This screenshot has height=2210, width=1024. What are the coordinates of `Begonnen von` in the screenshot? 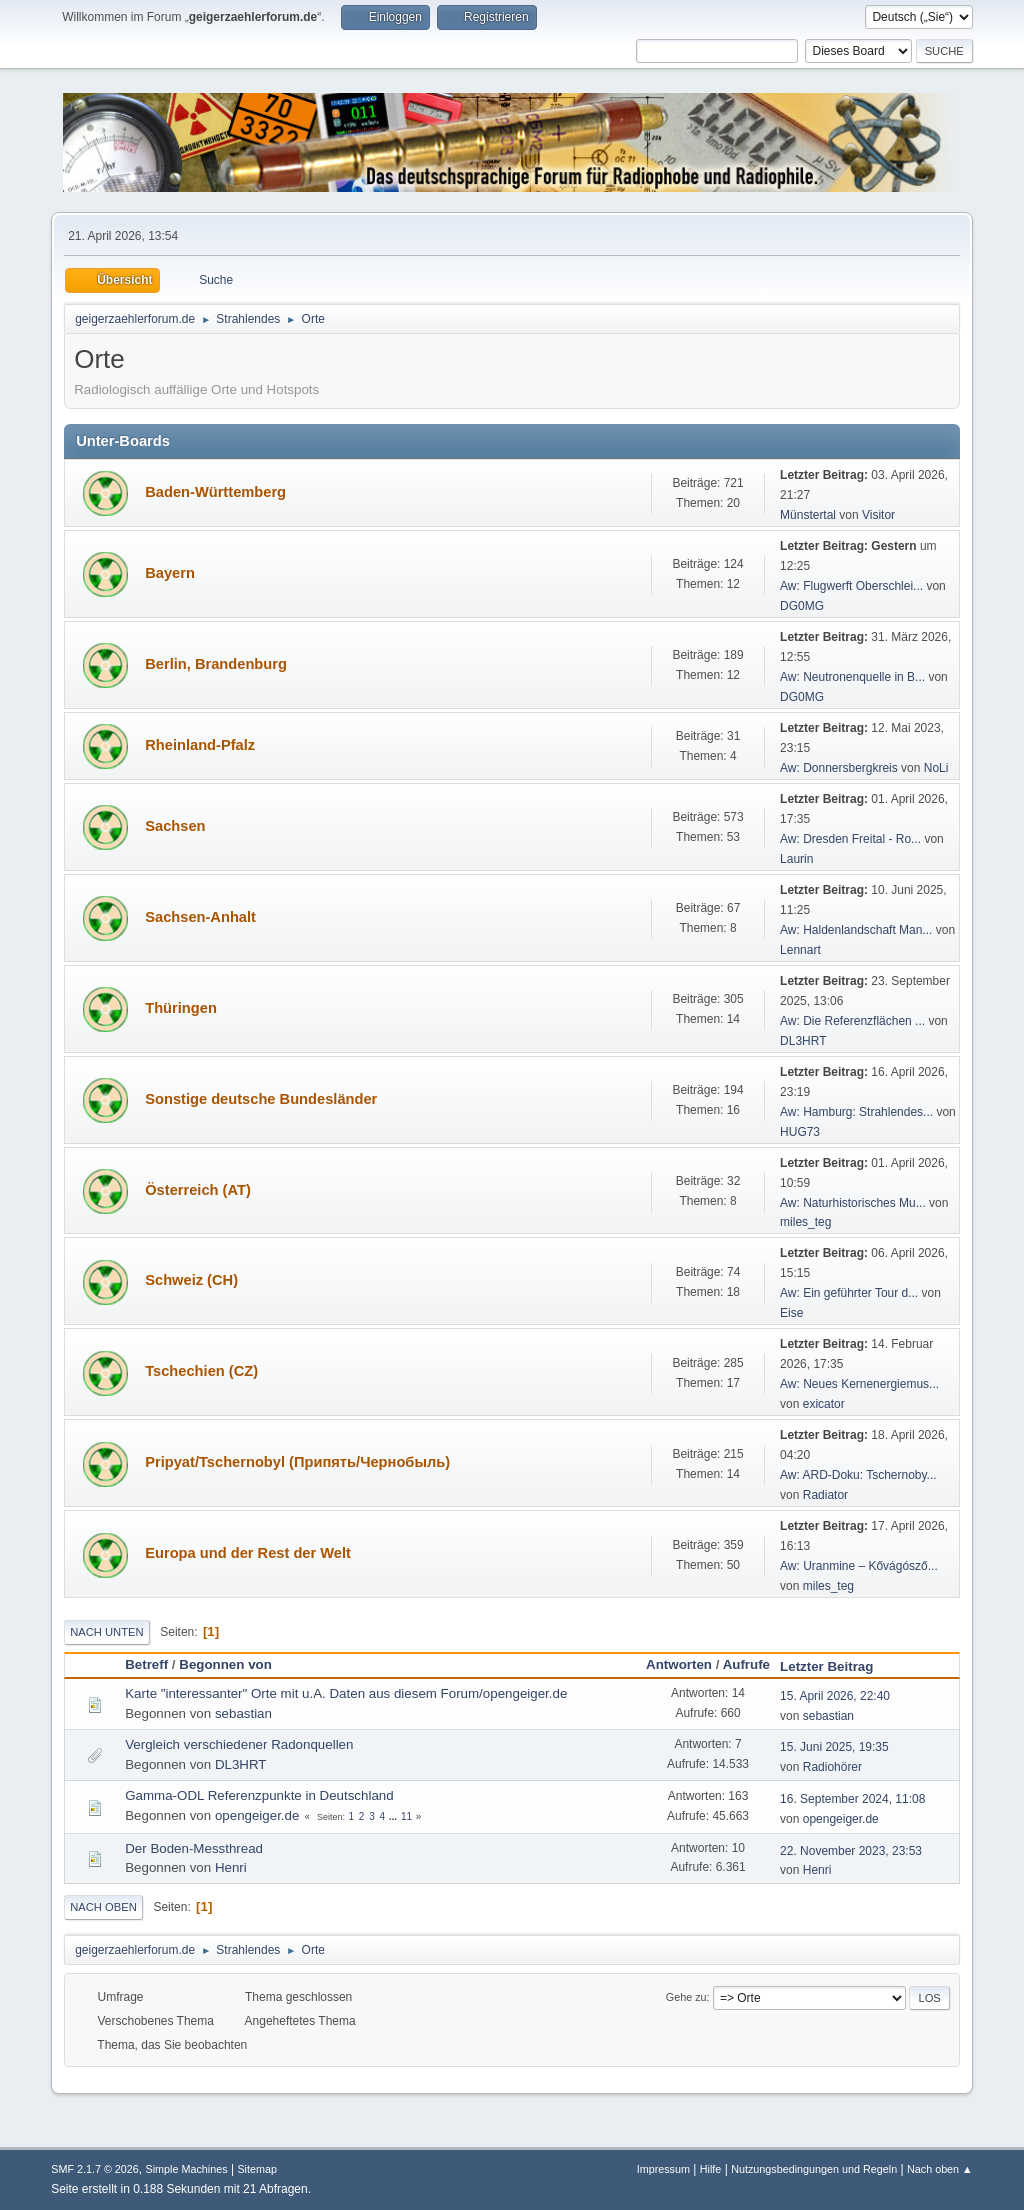 It's located at (225, 1664).